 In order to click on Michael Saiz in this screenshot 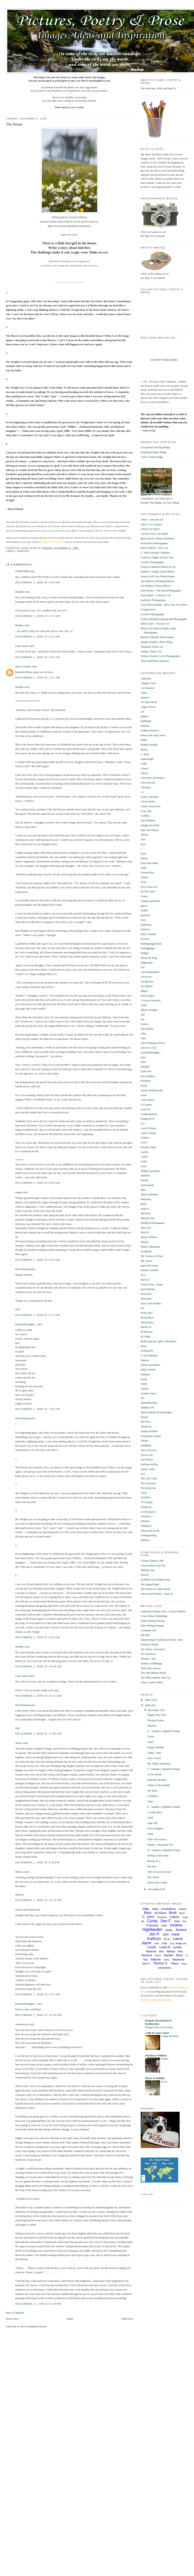, I will do `click(148, 1218)`.